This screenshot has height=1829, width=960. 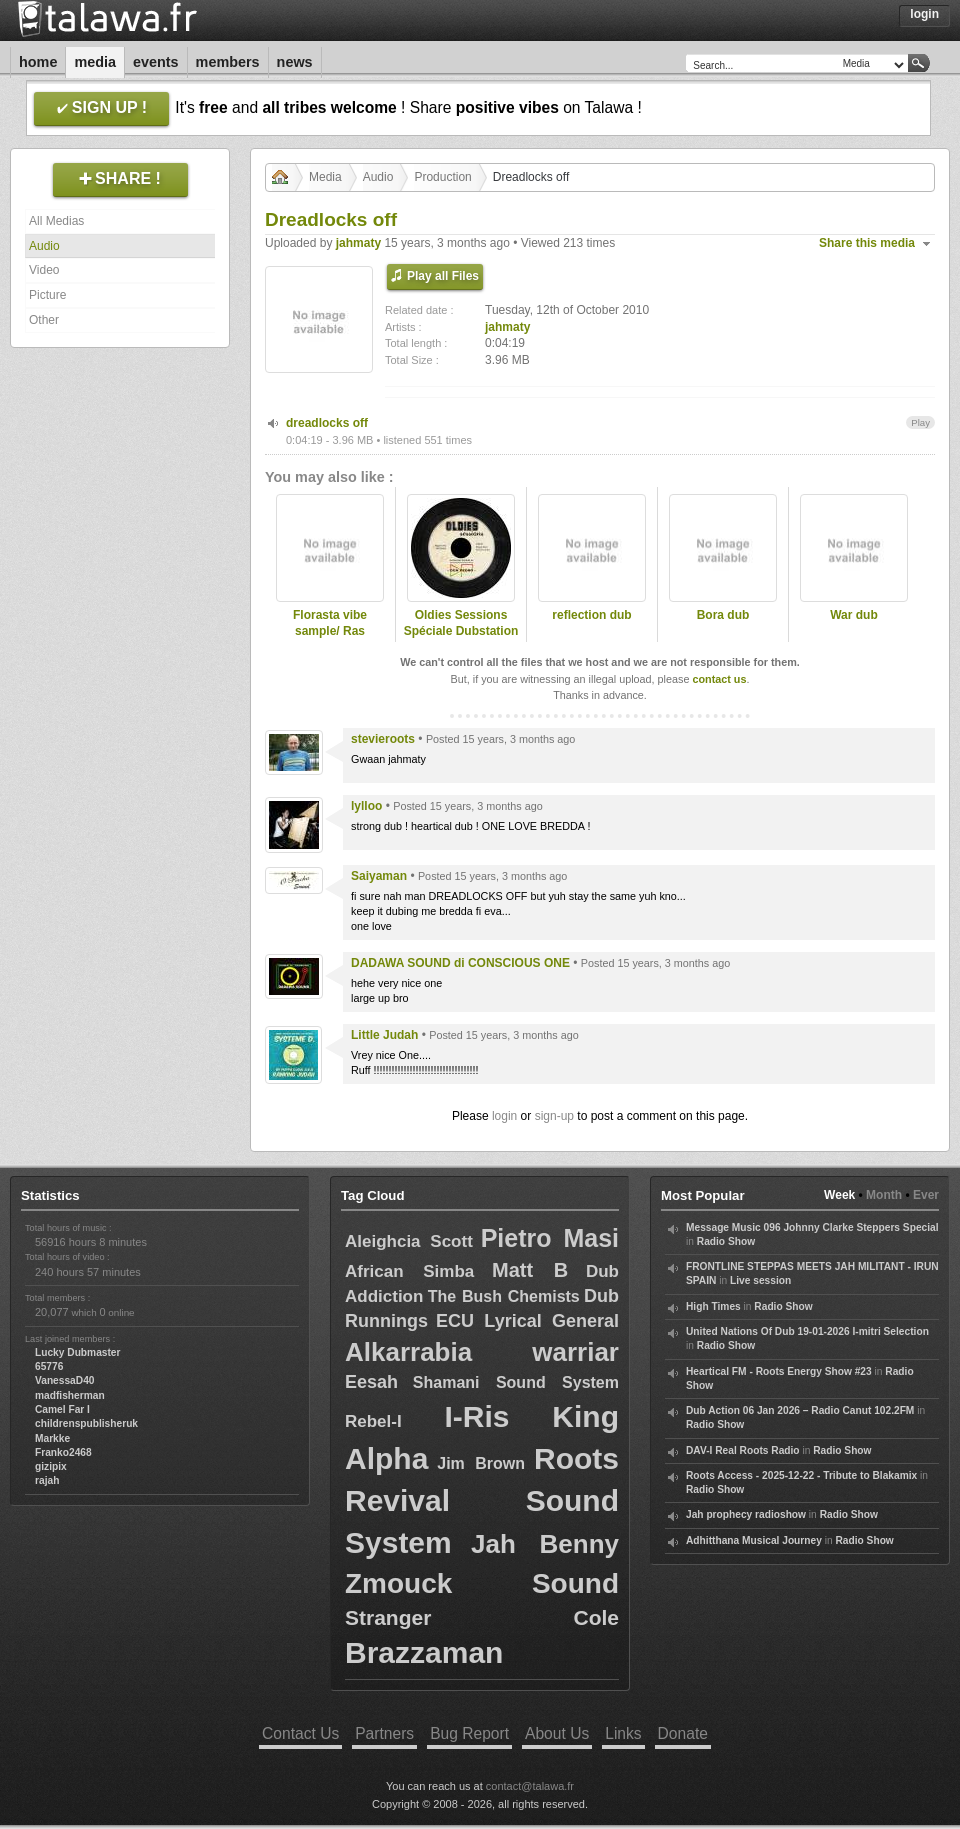 What do you see at coordinates (726, 1241) in the screenshot?
I see `Radio Show` at bounding box center [726, 1241].